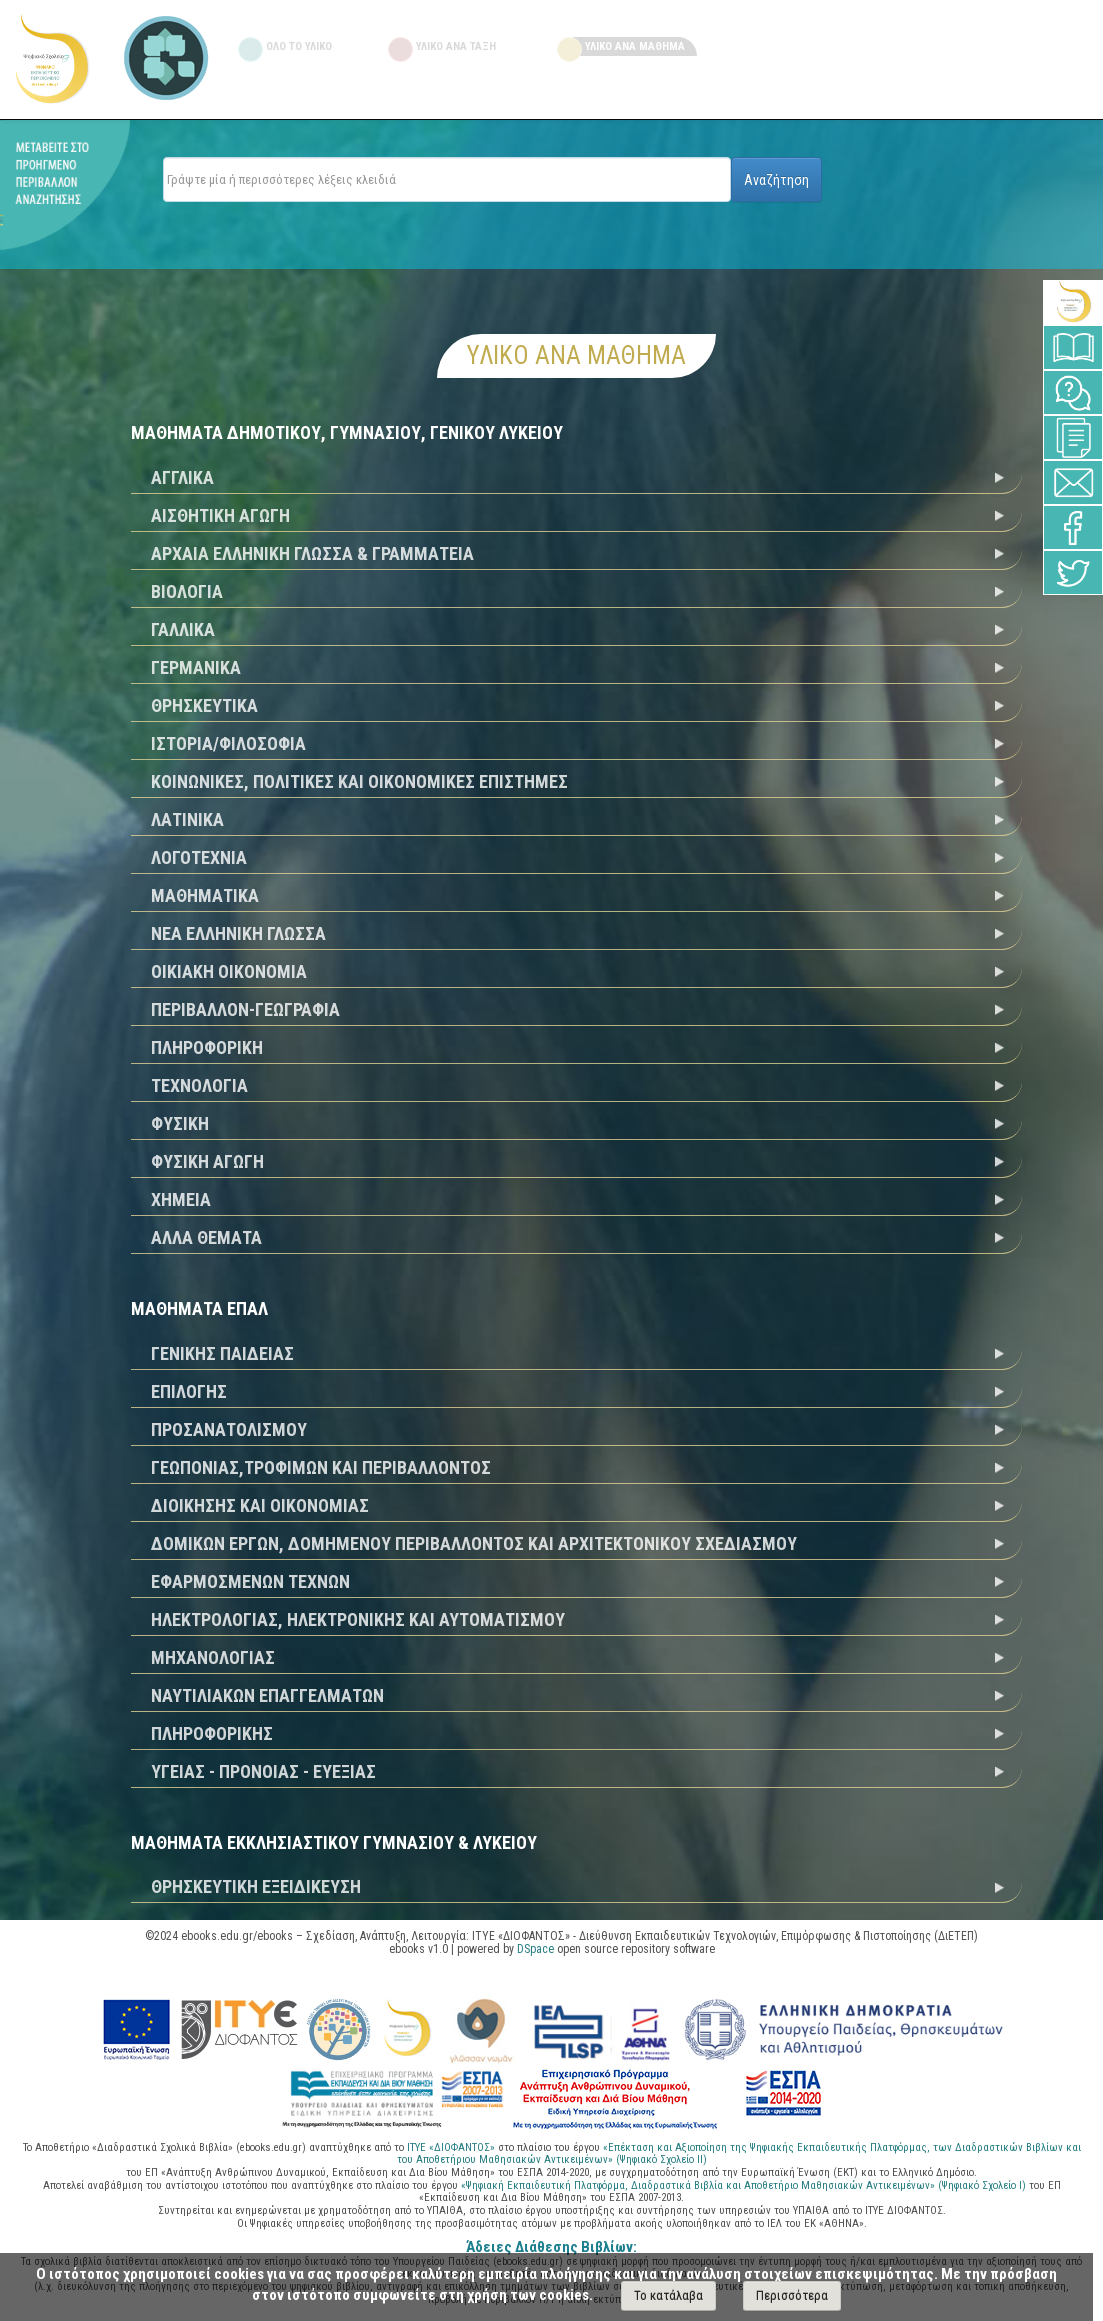 This screenshot has height=2321, width=1103. What do you see at coordinates (267, 1695) in the screenshot?
I see `ΝΑΥΤΙΛΙΑΚΩΝ ΕΠΑΓΓΕΛΜΑΤΩΝ [tab]` at bounding box center [267, 1695].